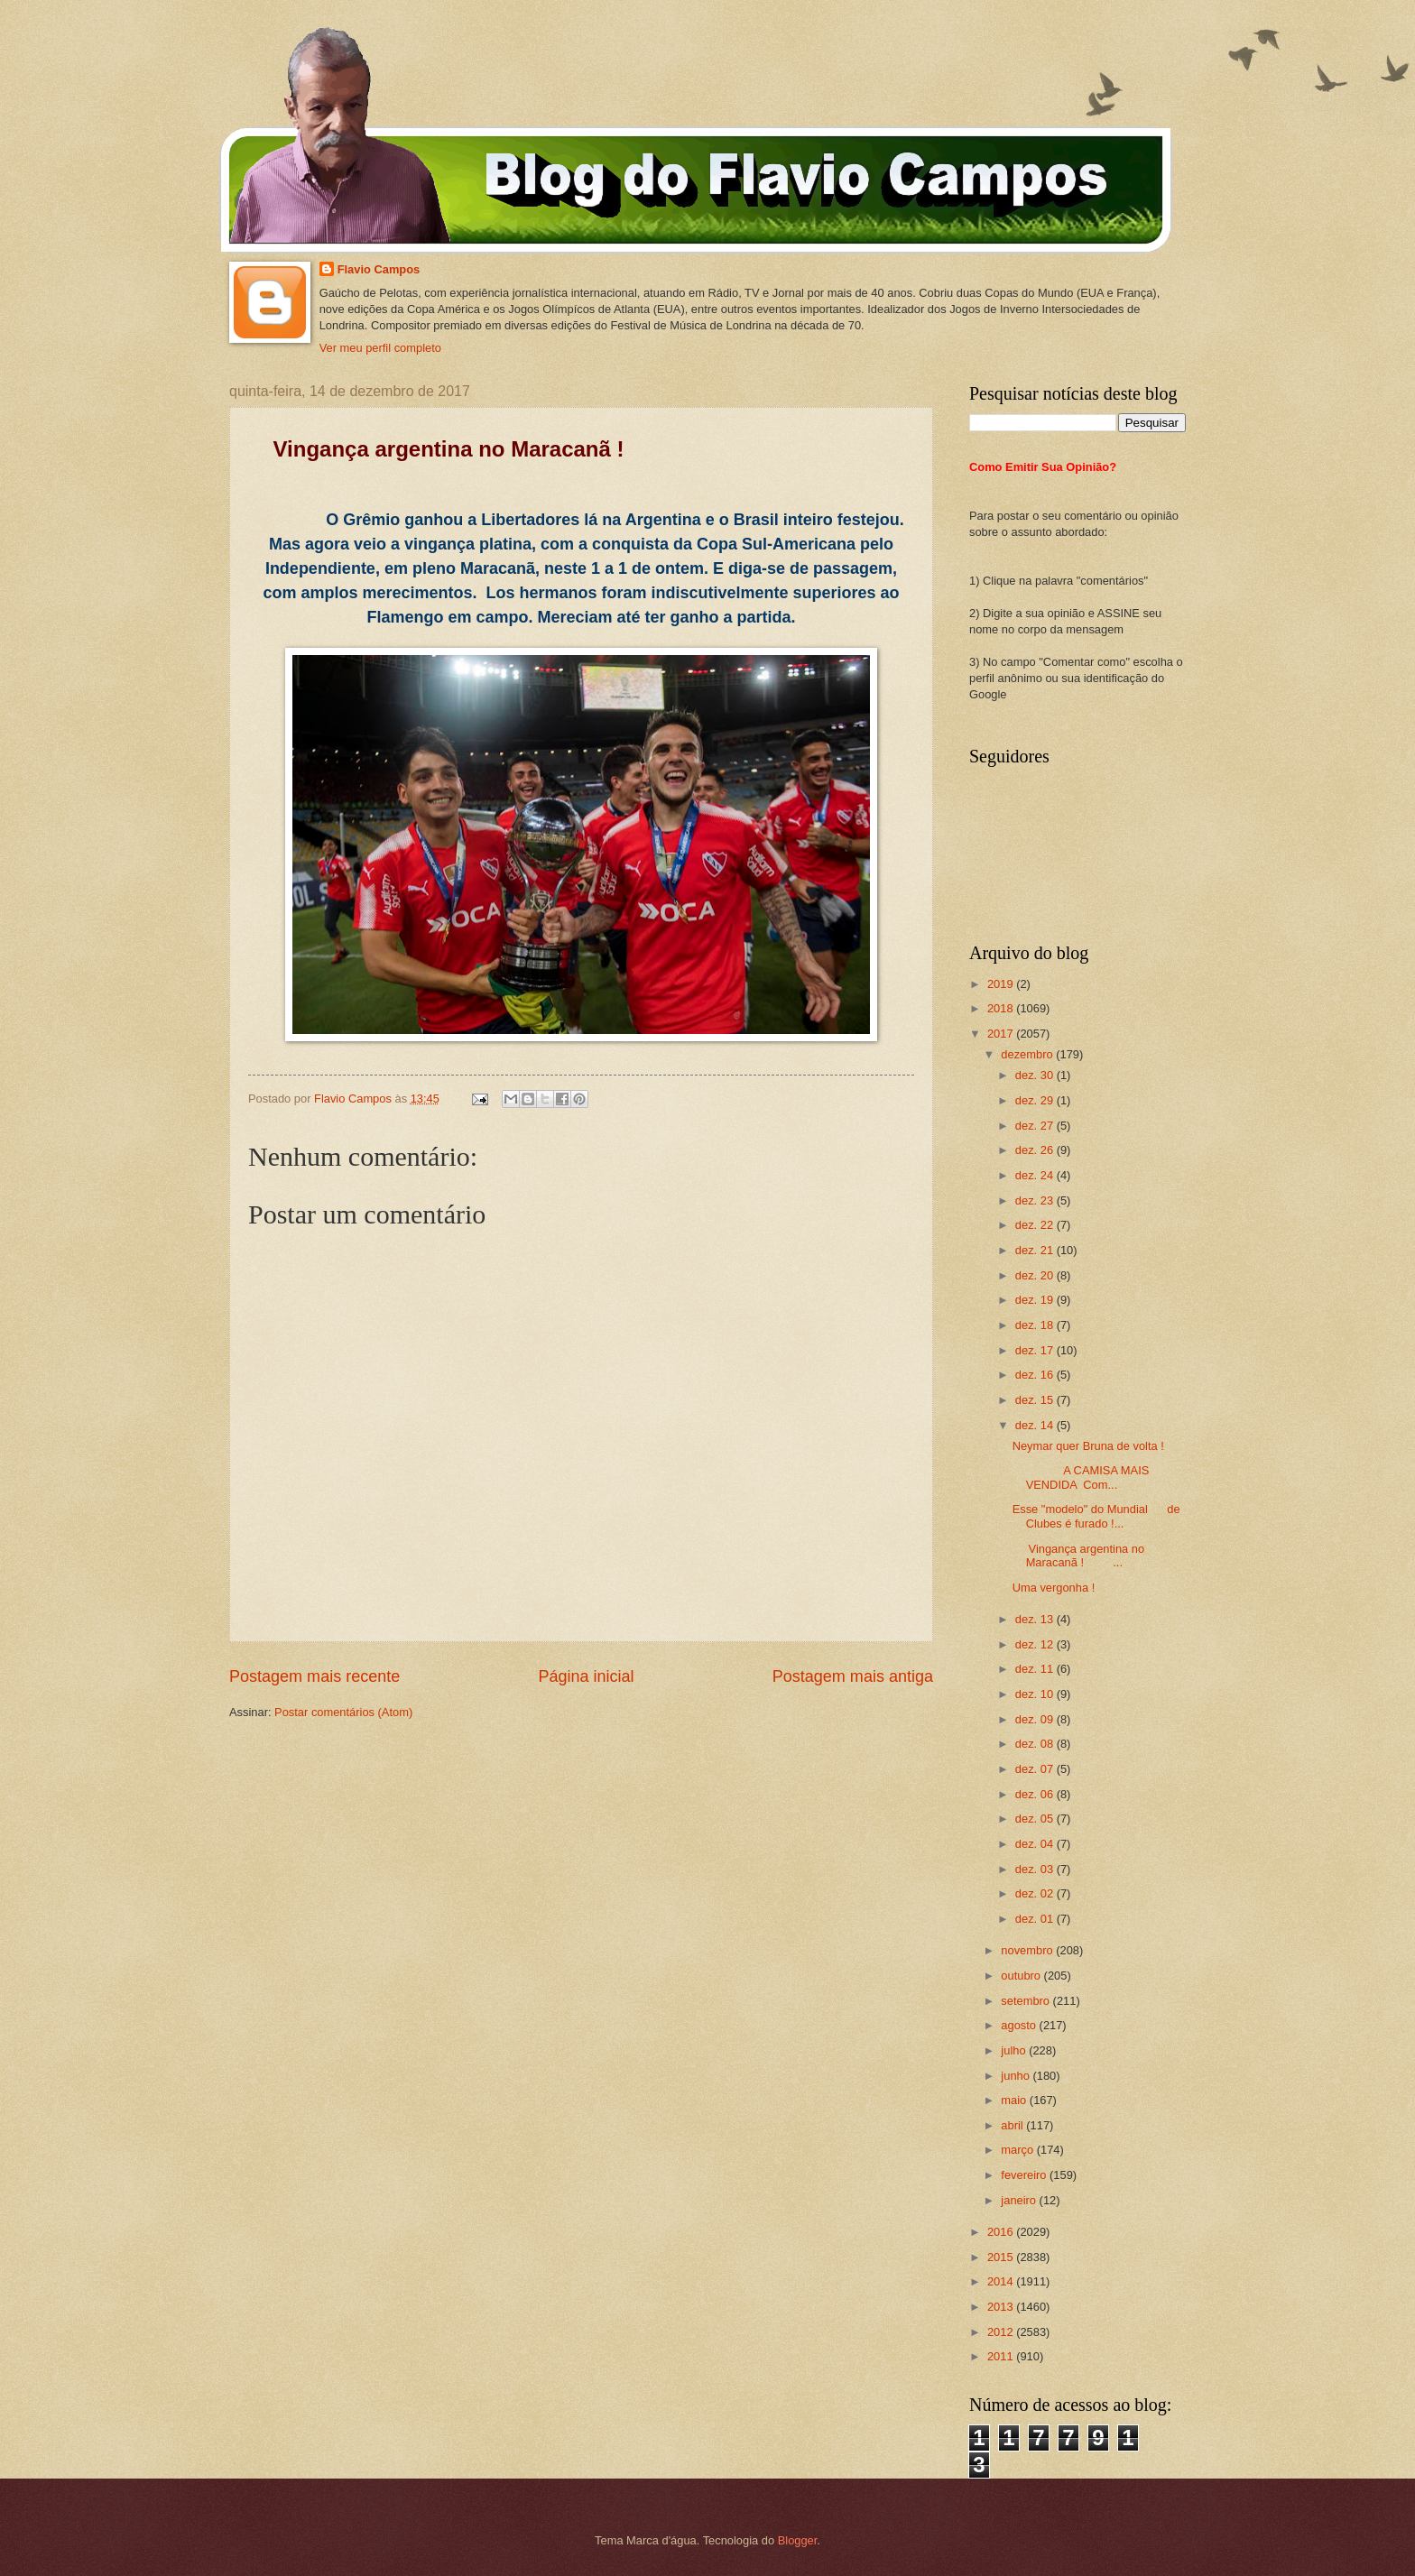  What do you see at coordinates (1001, 2332) in the screenshot?
I see `2012` at bounding box center [1001, 2332].